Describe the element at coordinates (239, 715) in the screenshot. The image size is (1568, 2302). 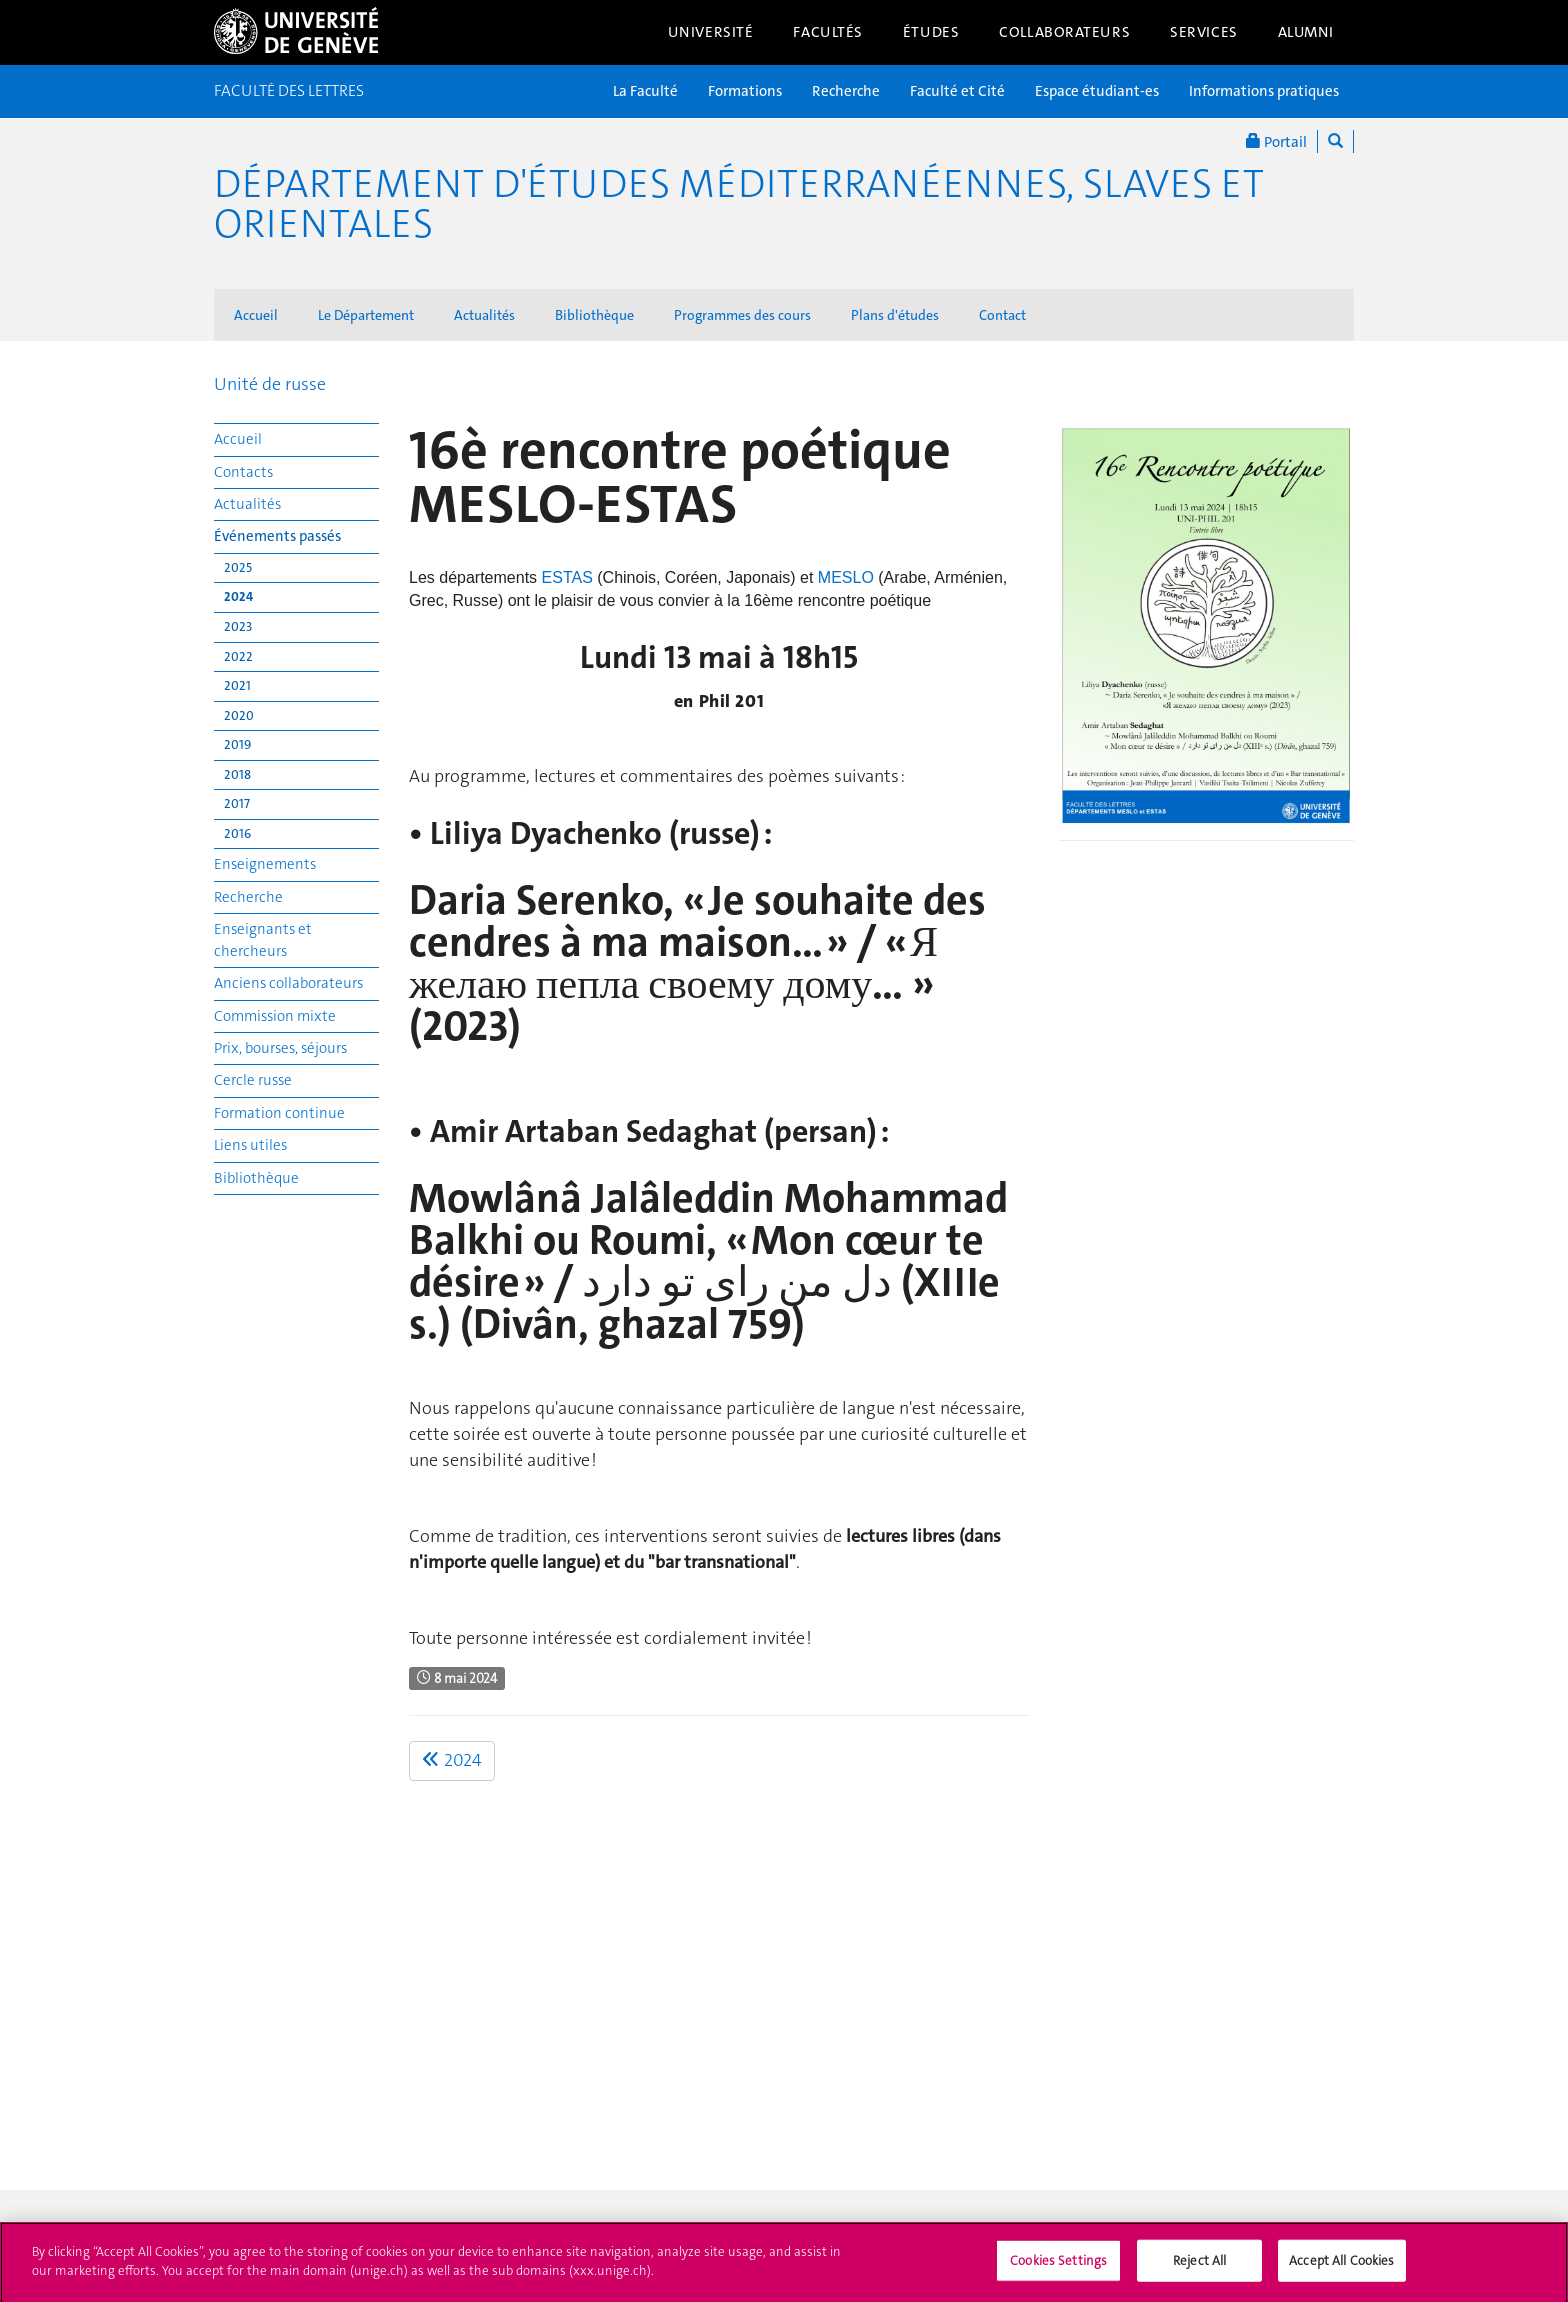
I see `2020` at that location.